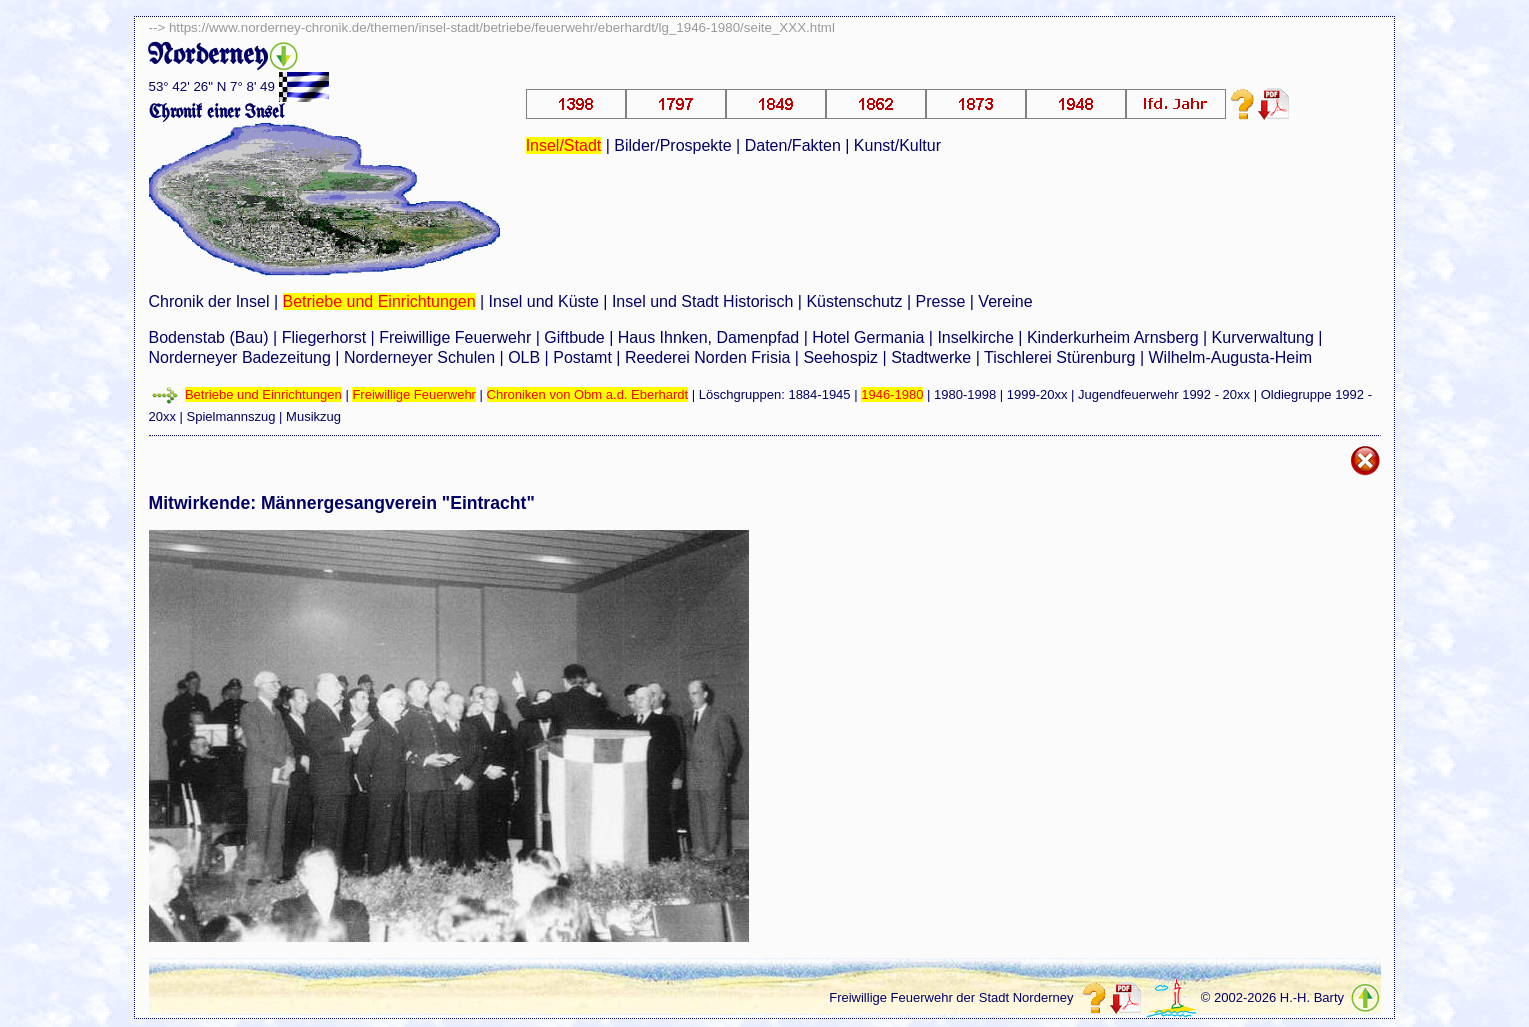  Describe the element at coordinates (931, 357) in the screenshot. I see `Stadtwerke` at that location.